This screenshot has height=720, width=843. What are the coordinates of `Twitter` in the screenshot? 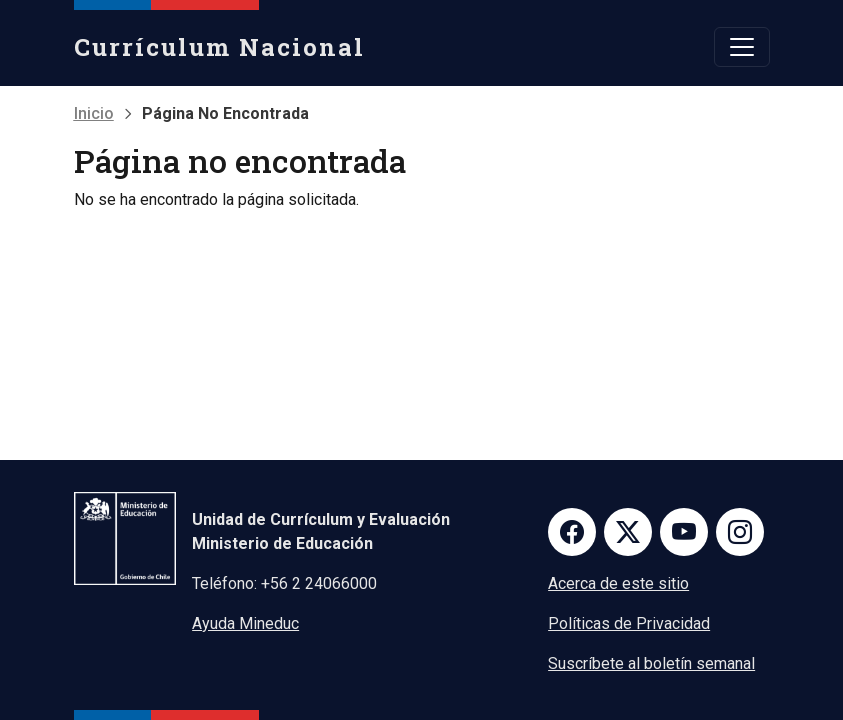 It's located at (628, 532).